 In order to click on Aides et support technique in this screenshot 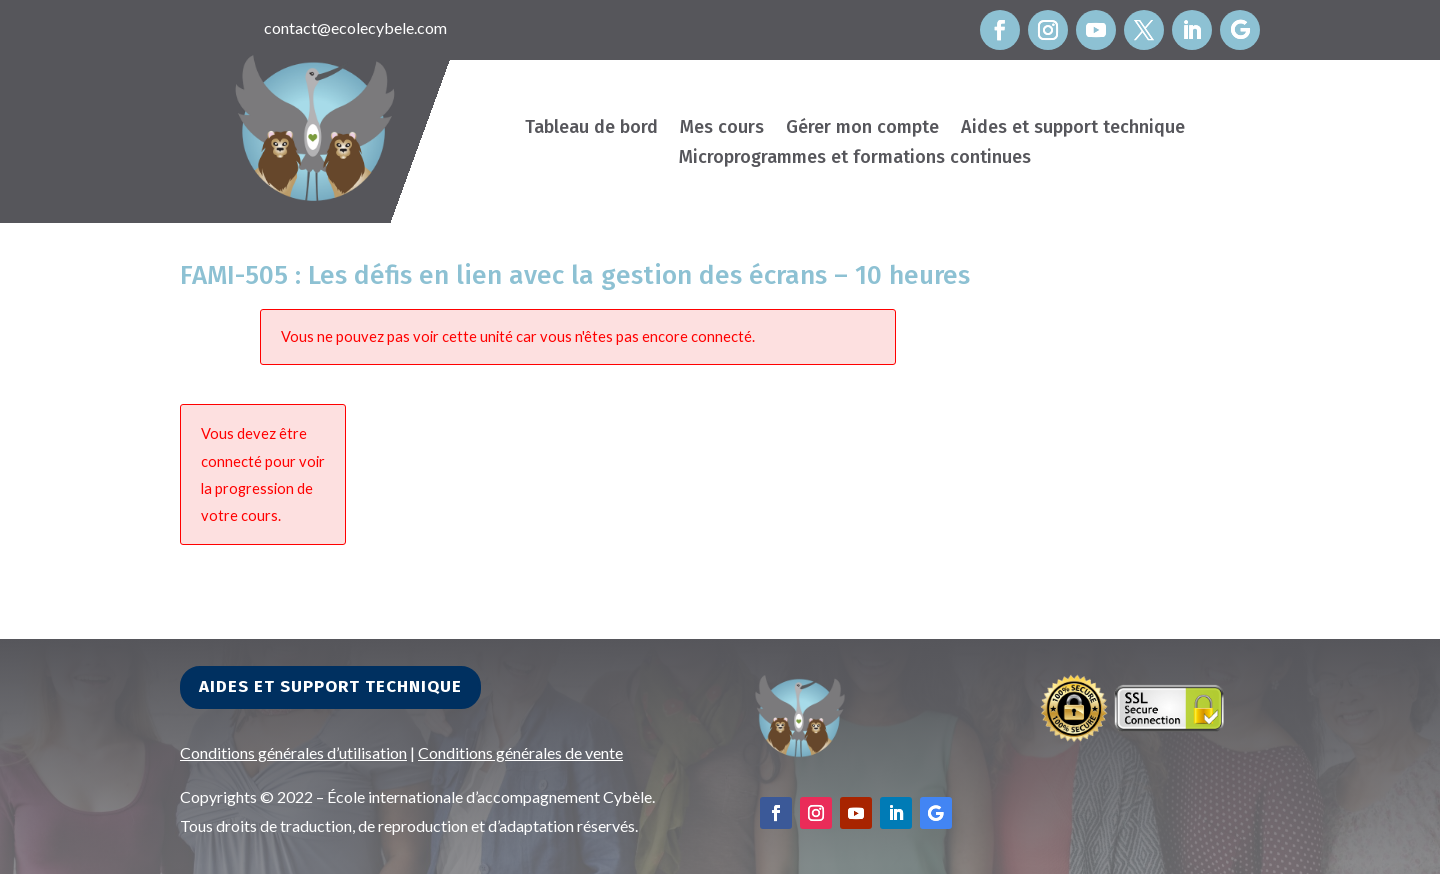, I will do `click(1073, 129)`.